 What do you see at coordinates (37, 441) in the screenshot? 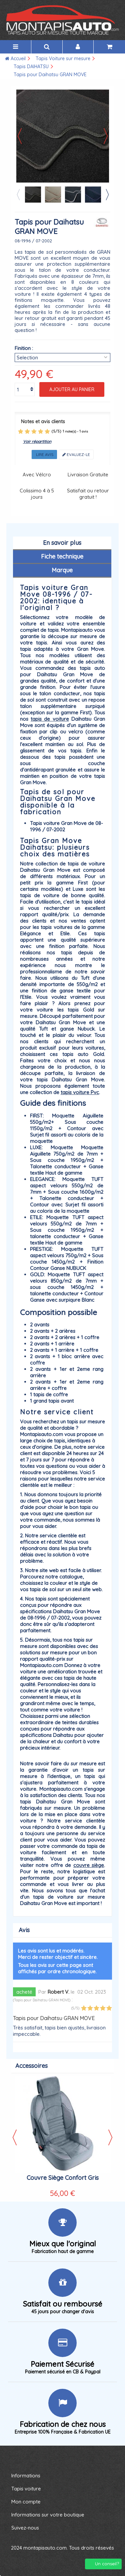
I see `Voir répartition` at bounding box center [37, 441].